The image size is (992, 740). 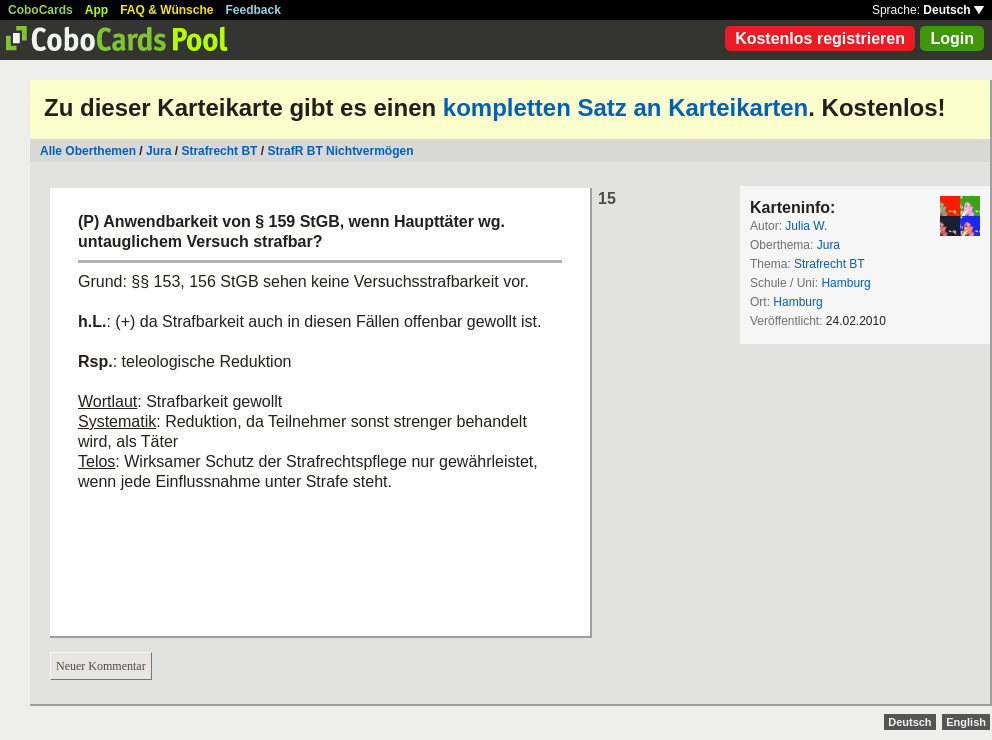 What do you see at coordinates (845, 283) in the screenshot?
I see `Hamburg` at bounding box center [845, 283].